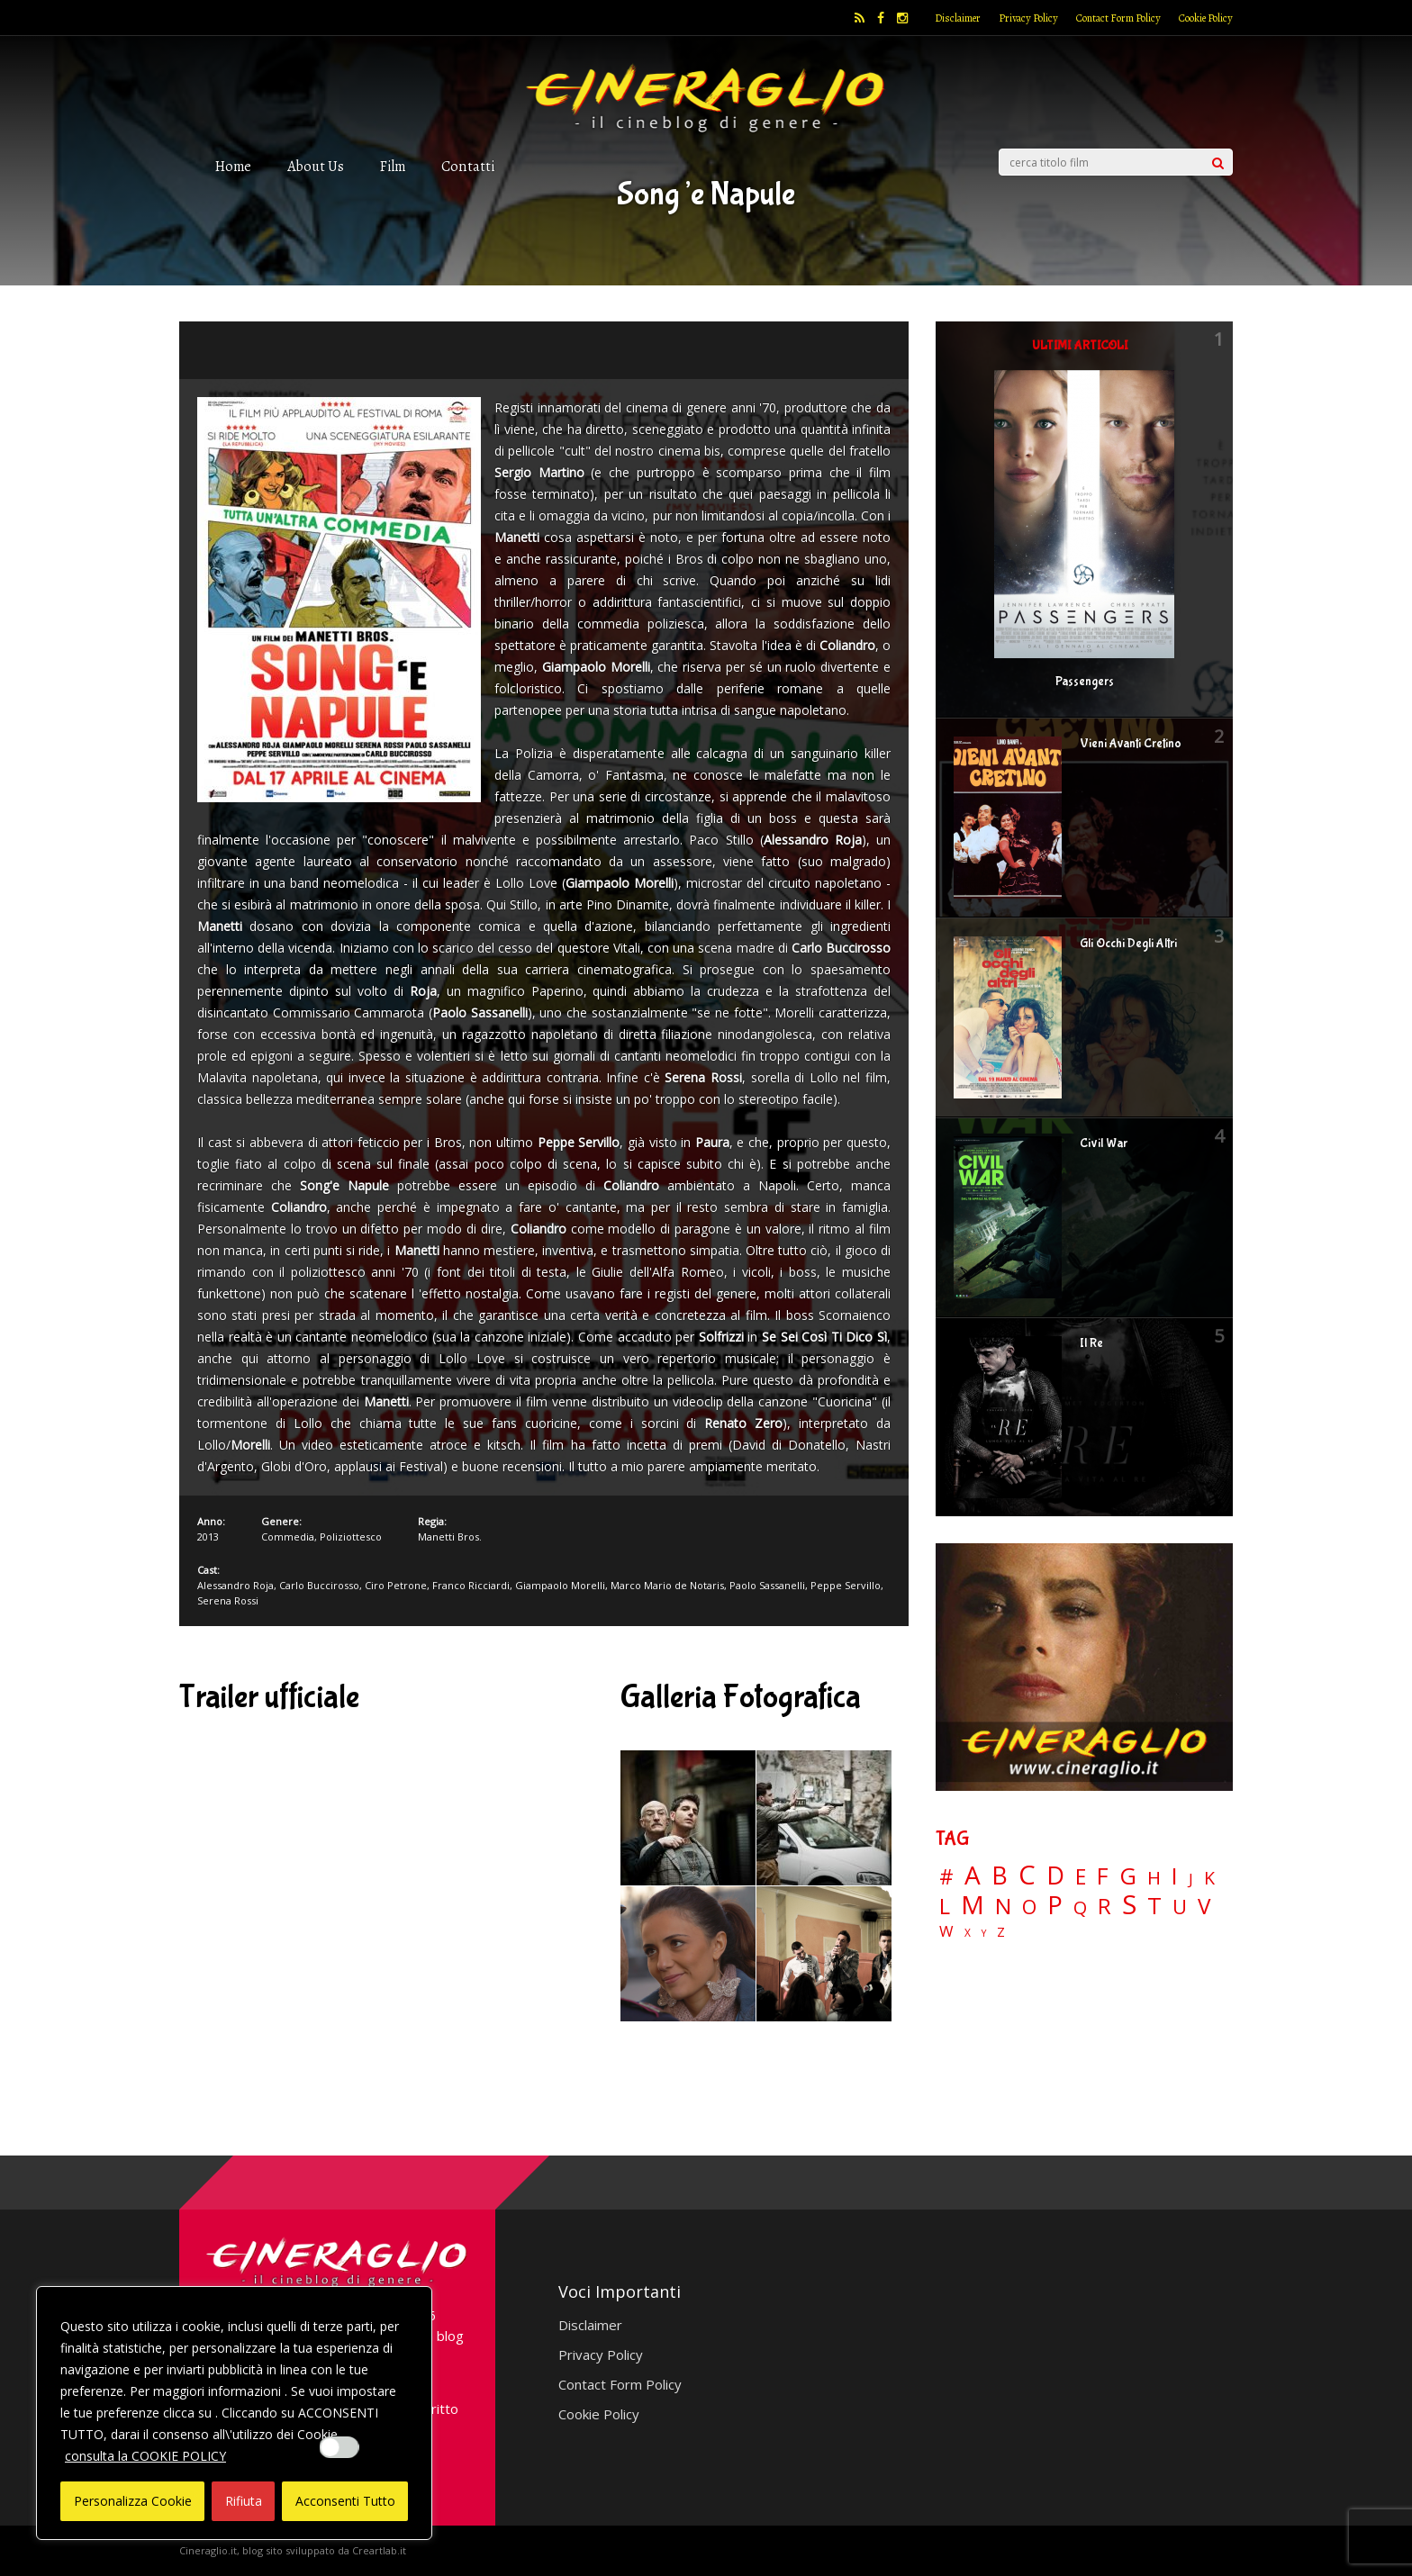 Image resolution: width=1412 pixels, height=2576 pixels. I want to click on D [D (114 elementi)], so click(1055, 1876).